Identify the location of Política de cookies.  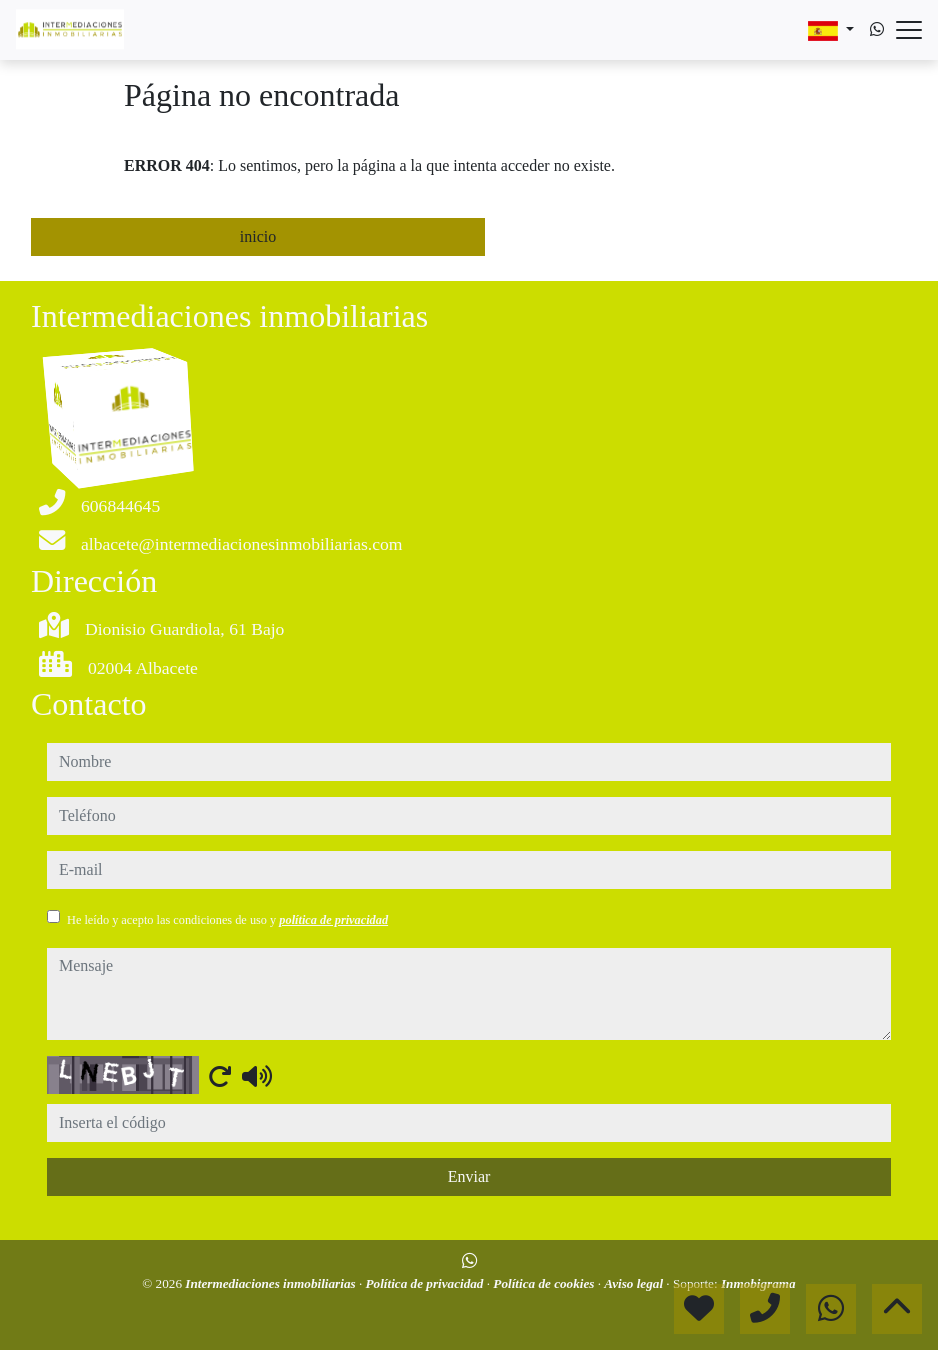
(545, 1283).